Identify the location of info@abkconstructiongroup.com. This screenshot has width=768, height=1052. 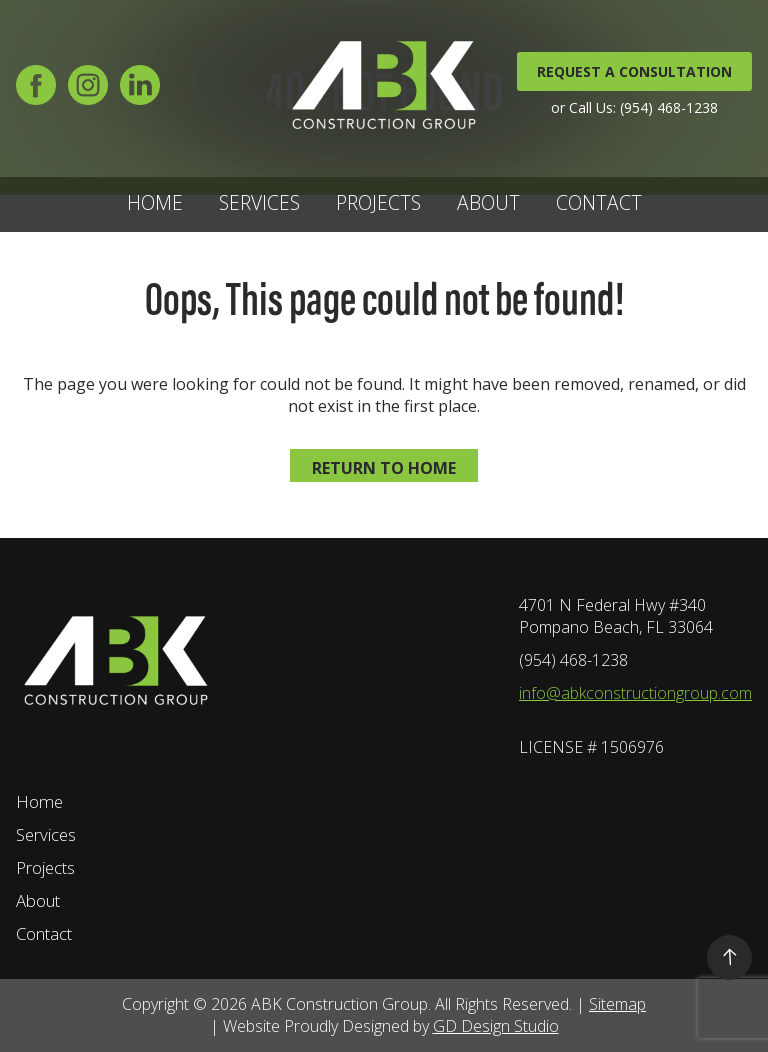
(635, 693).